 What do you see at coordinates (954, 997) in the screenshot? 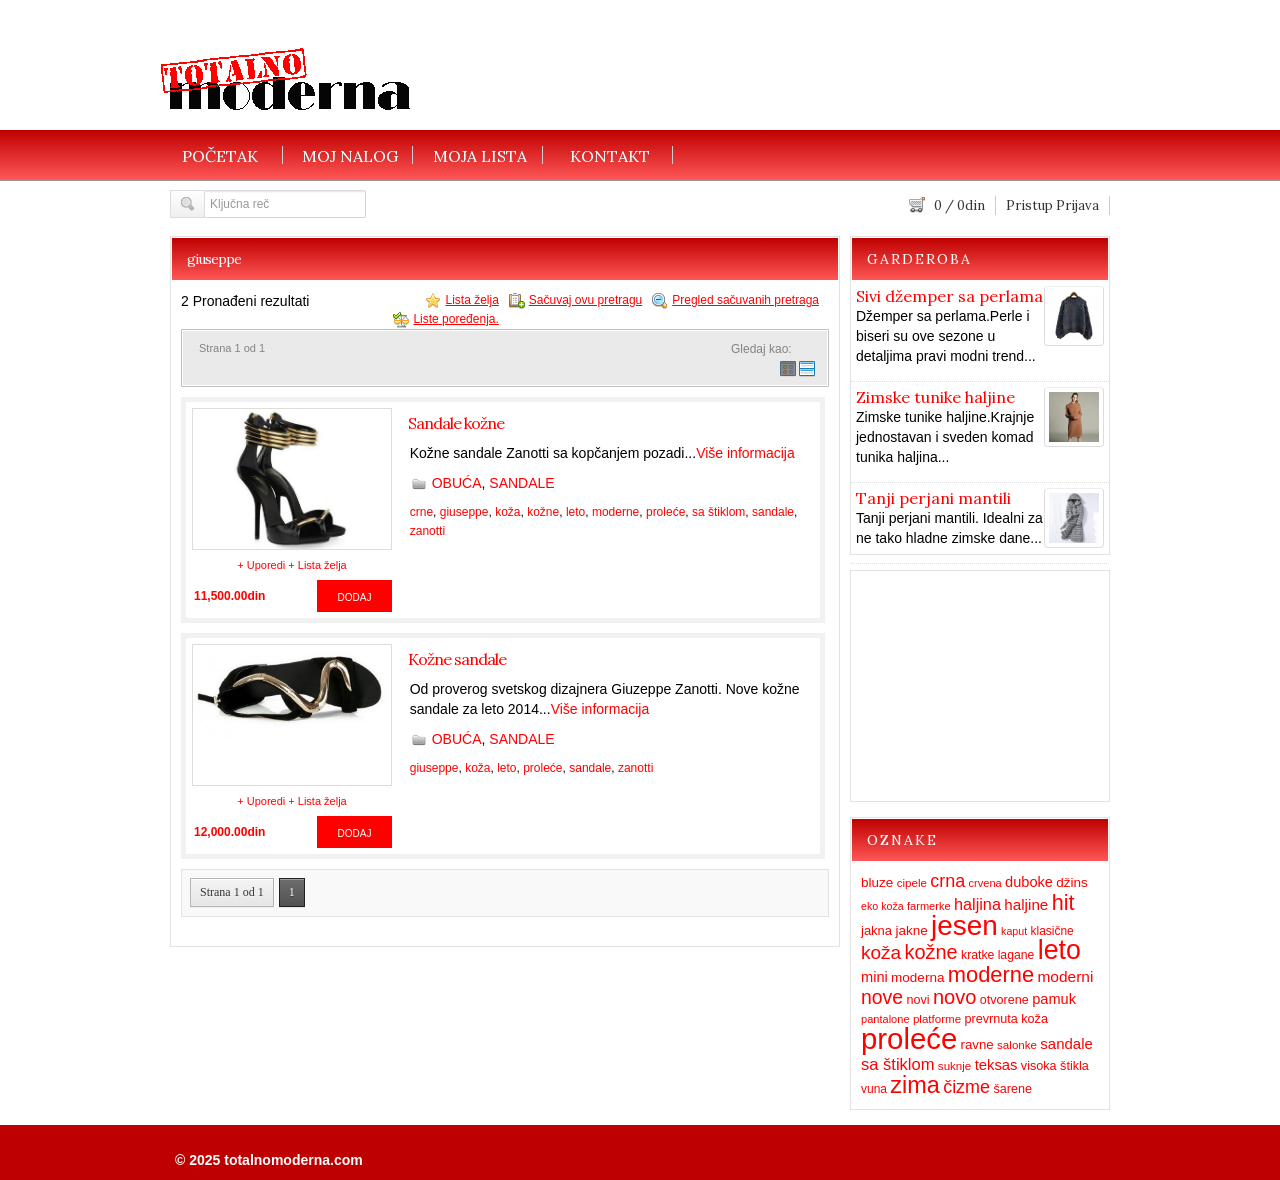
I see `novo [novo (62 items)]` at bounding box center [954, 997].